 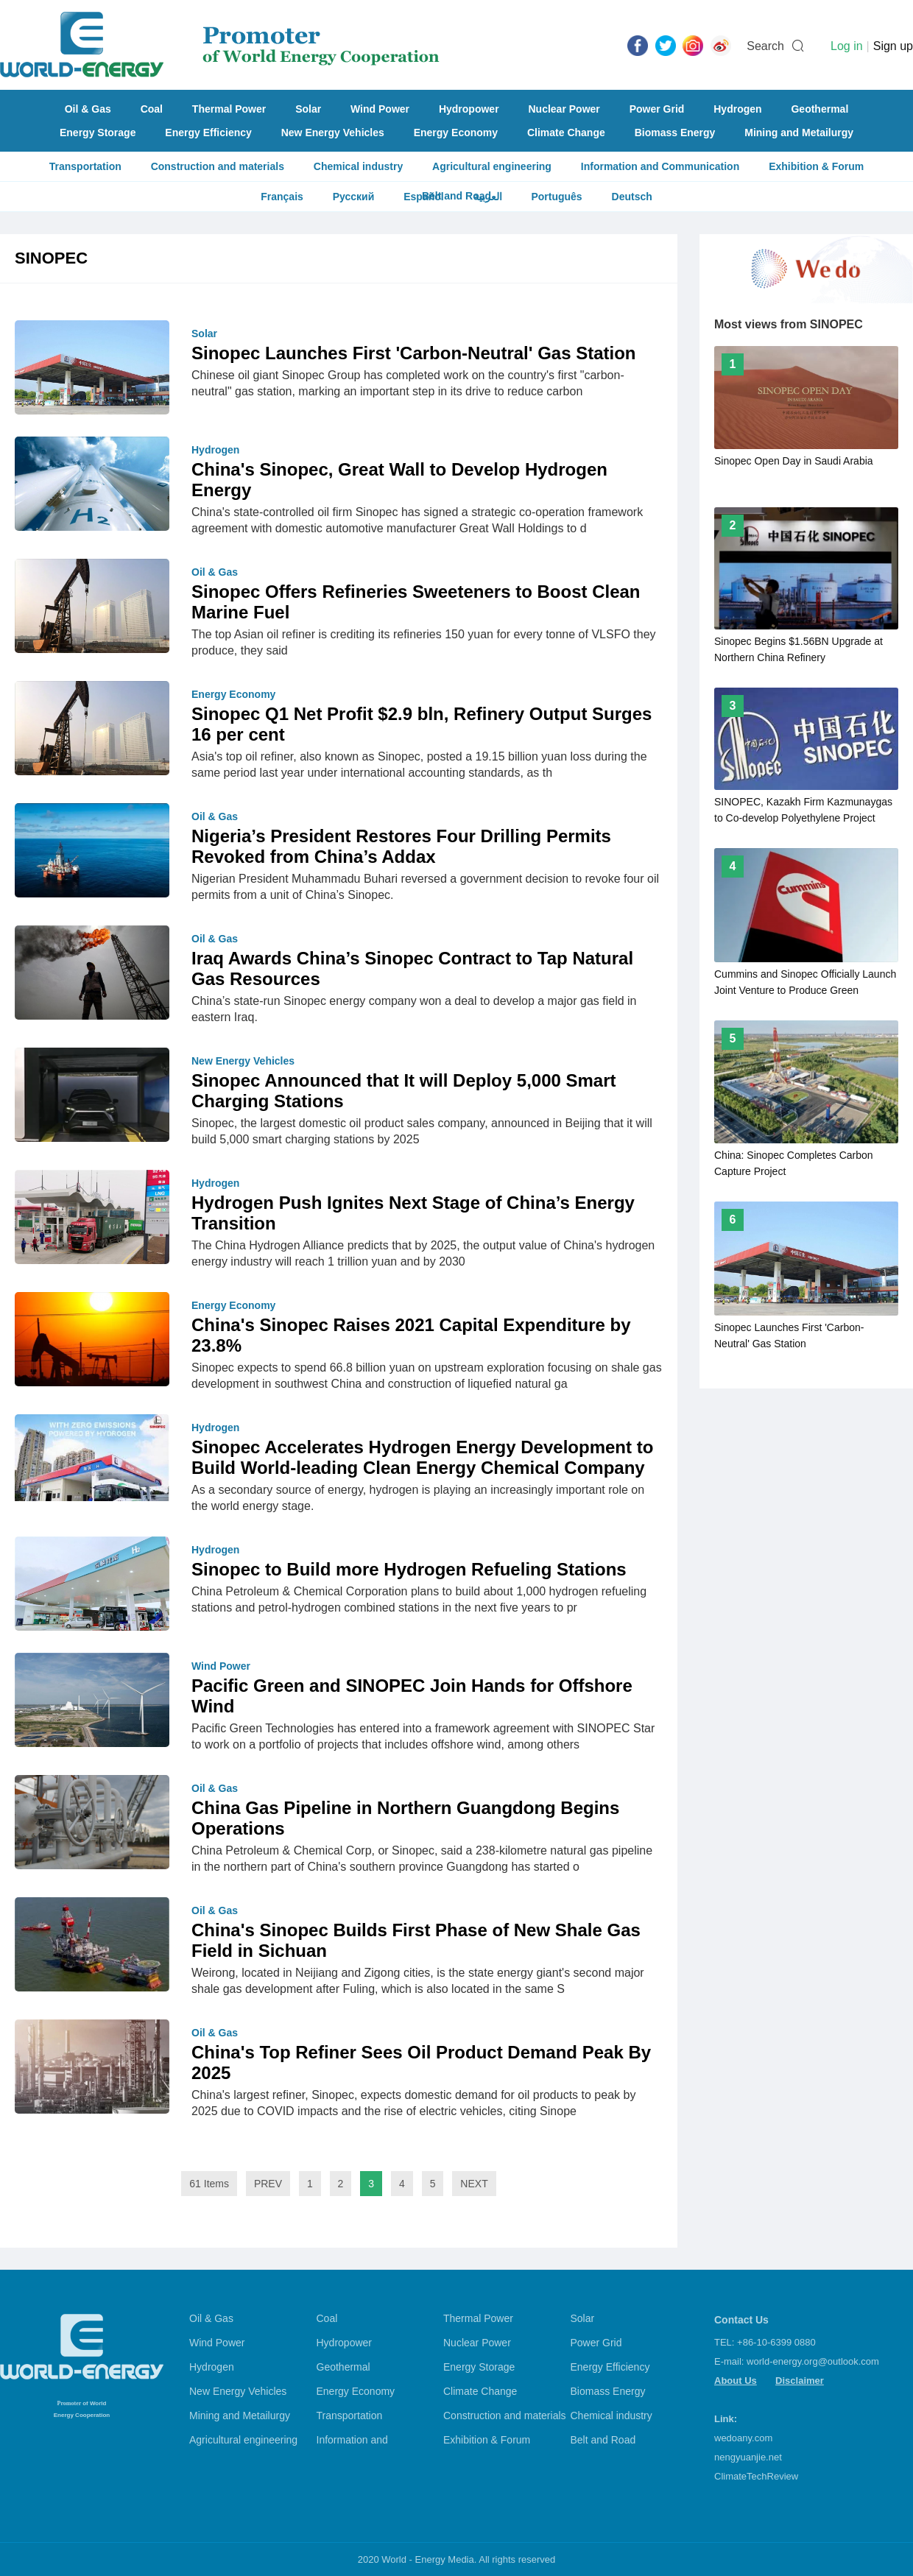 What do you see at coordinates (332, 132) in the screenshot?
I see `New Energy Vehicles` at bounding box center [332, 132].